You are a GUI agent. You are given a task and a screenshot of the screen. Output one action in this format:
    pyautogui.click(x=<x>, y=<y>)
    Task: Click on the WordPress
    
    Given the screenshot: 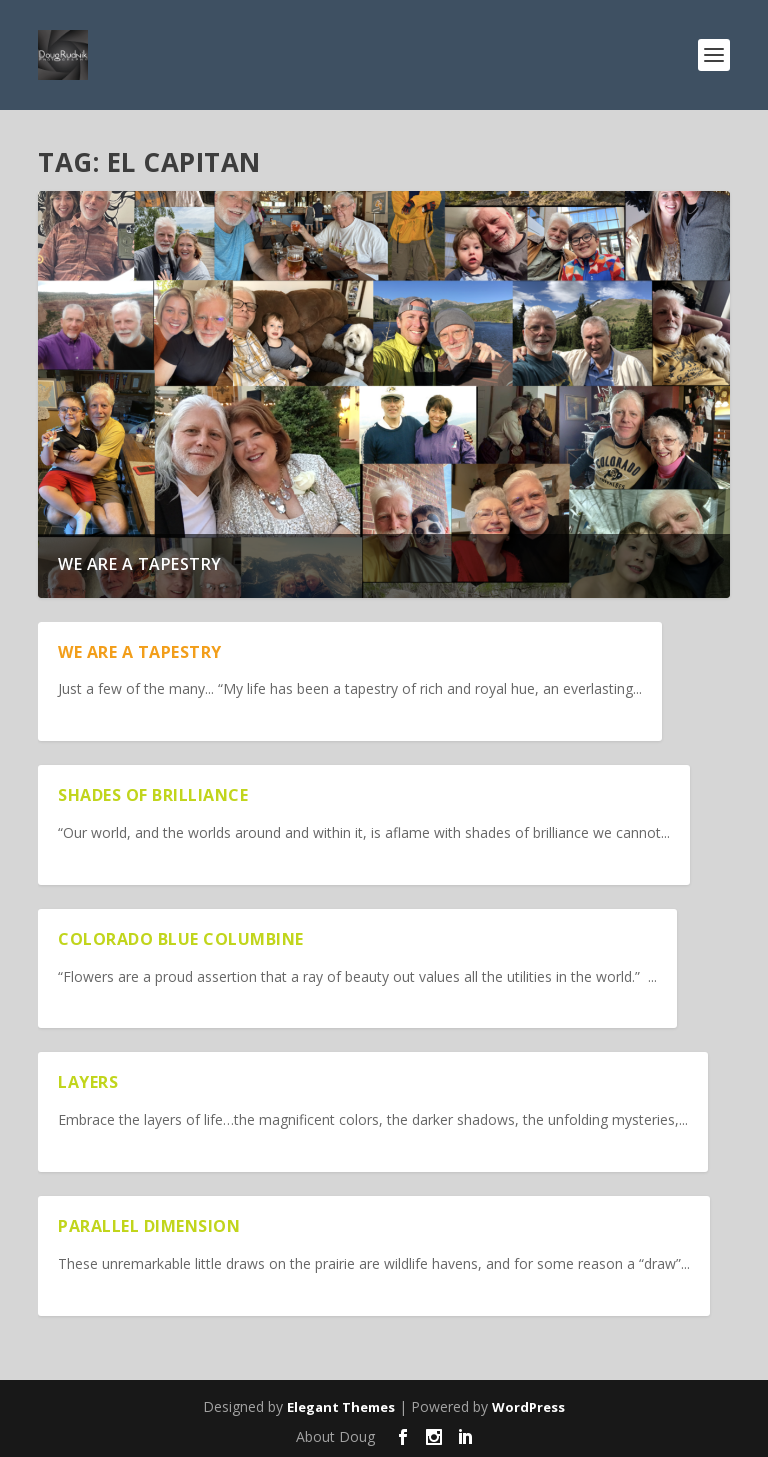 What is the action you would take?
    pyautogui.click(x=528, y=1407)
    